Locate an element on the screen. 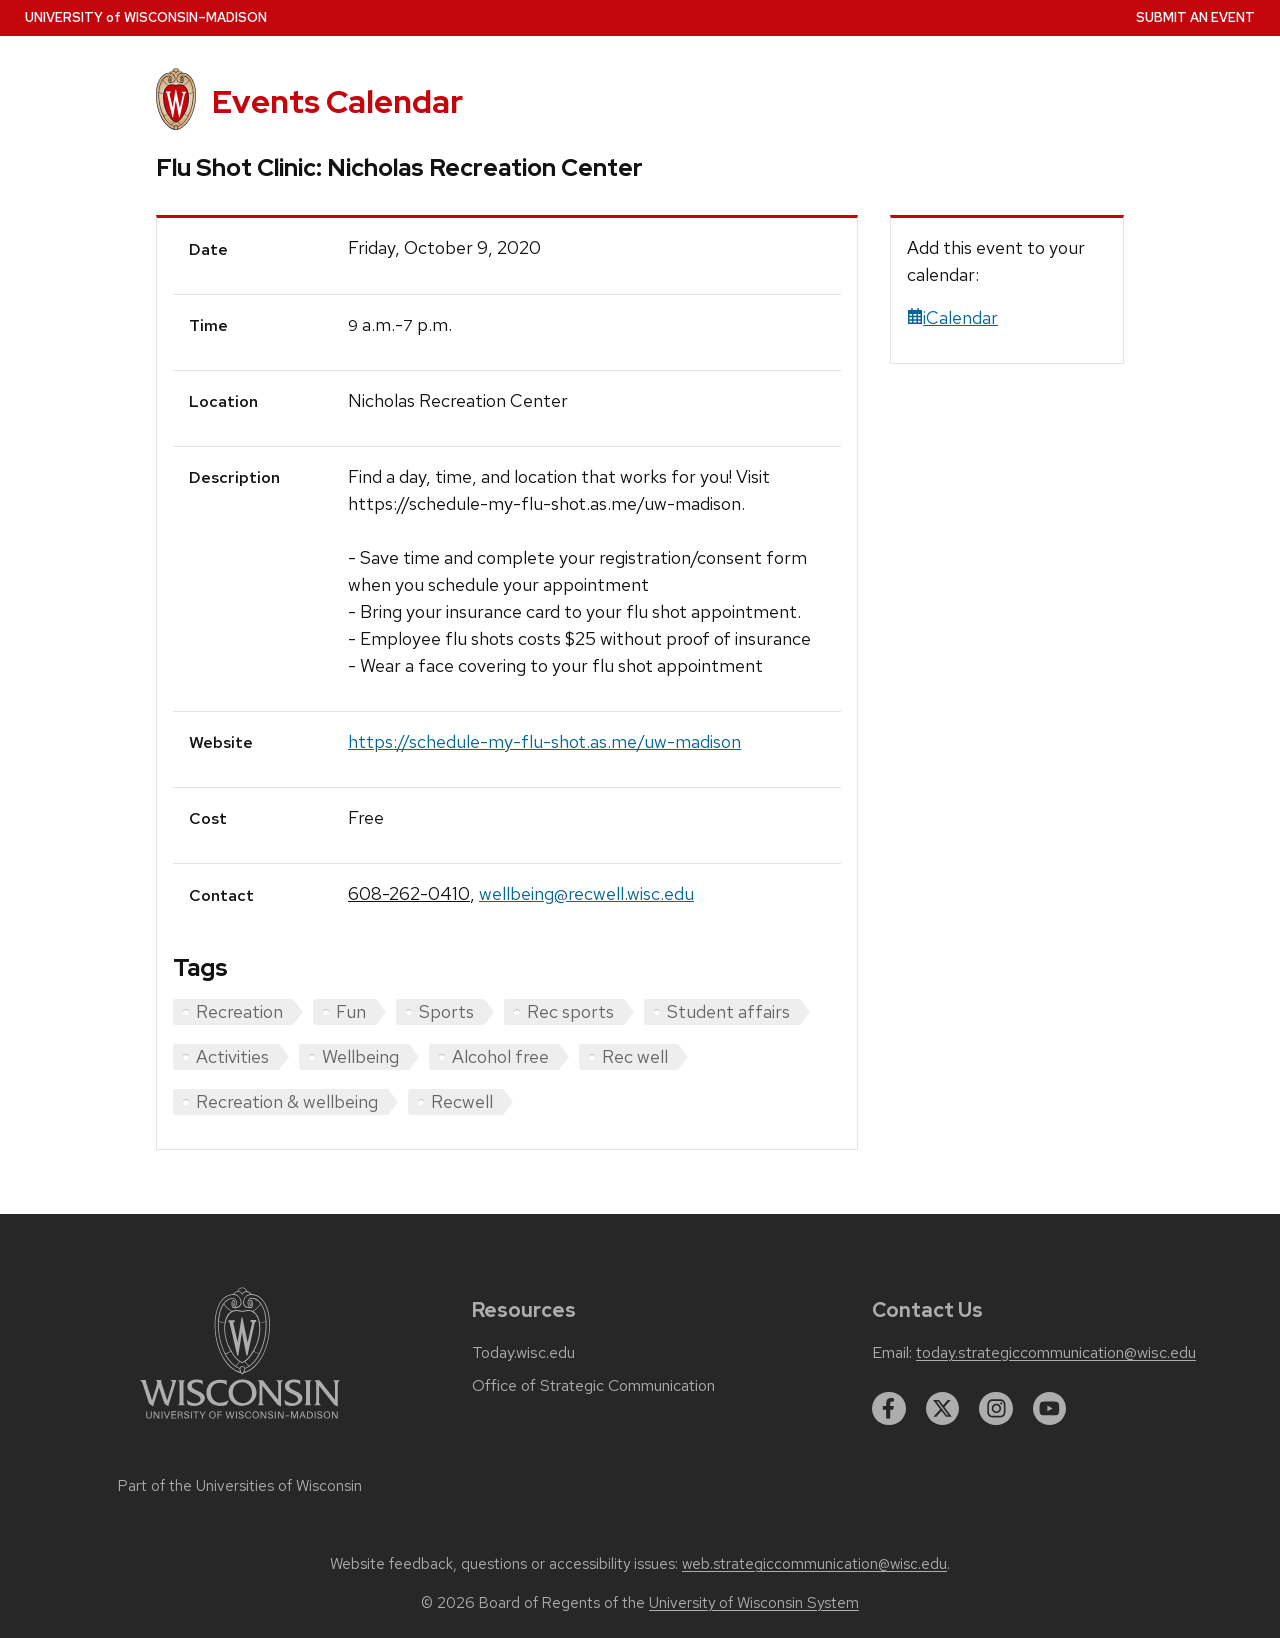  [Link to main university website] is located at coordinates (240, 1422).